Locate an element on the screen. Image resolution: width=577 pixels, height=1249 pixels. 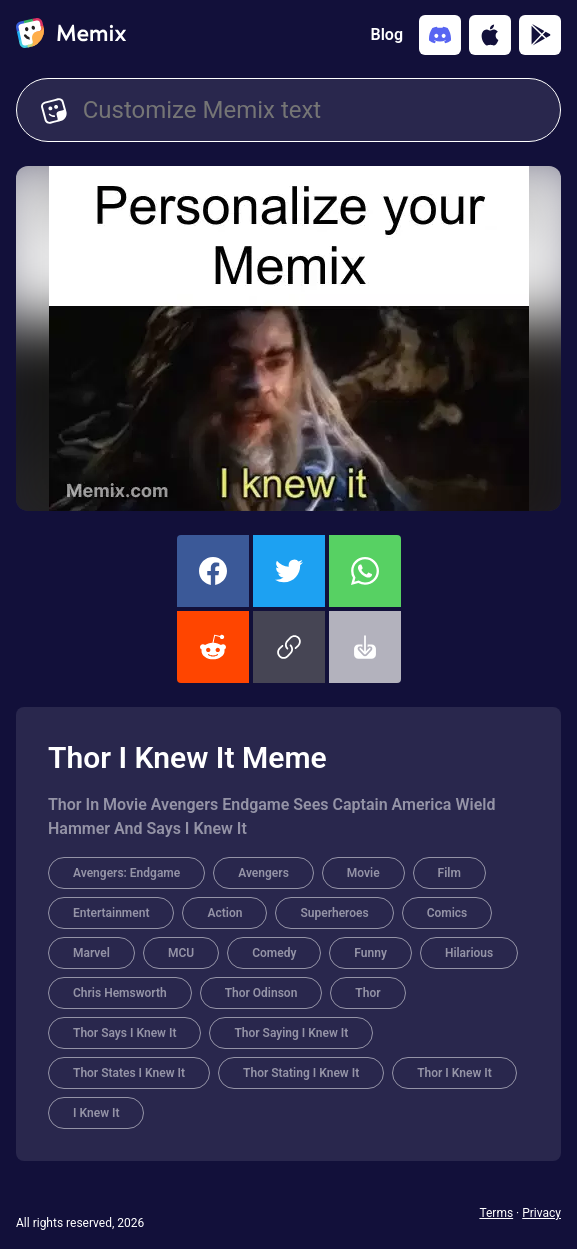
[button] is located at coordinates (289, 647).